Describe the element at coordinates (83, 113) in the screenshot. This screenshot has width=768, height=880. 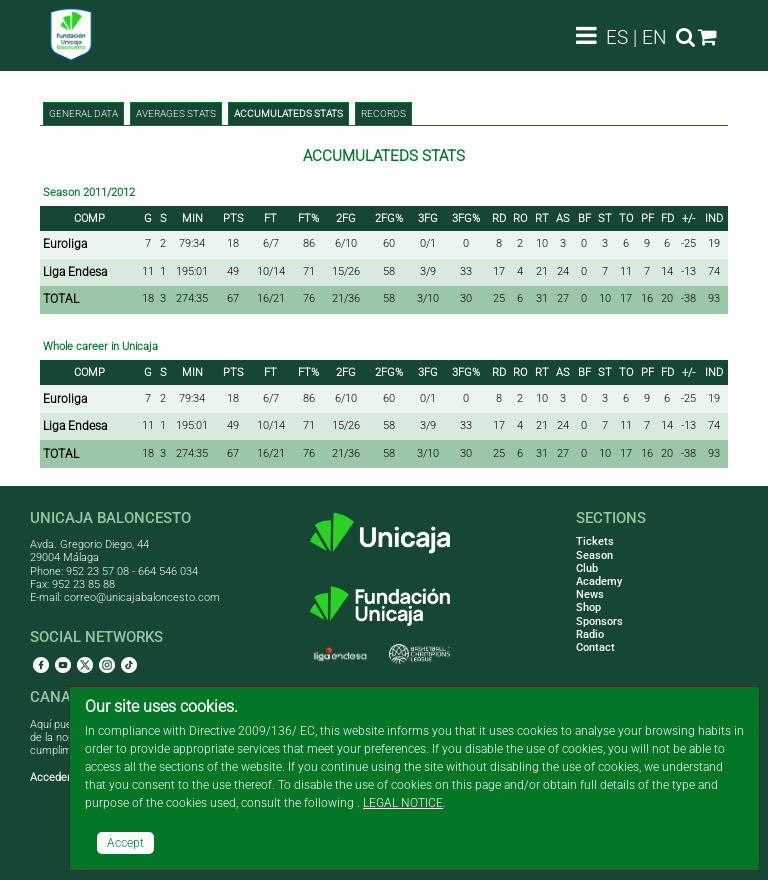
I see `General data` at that location.